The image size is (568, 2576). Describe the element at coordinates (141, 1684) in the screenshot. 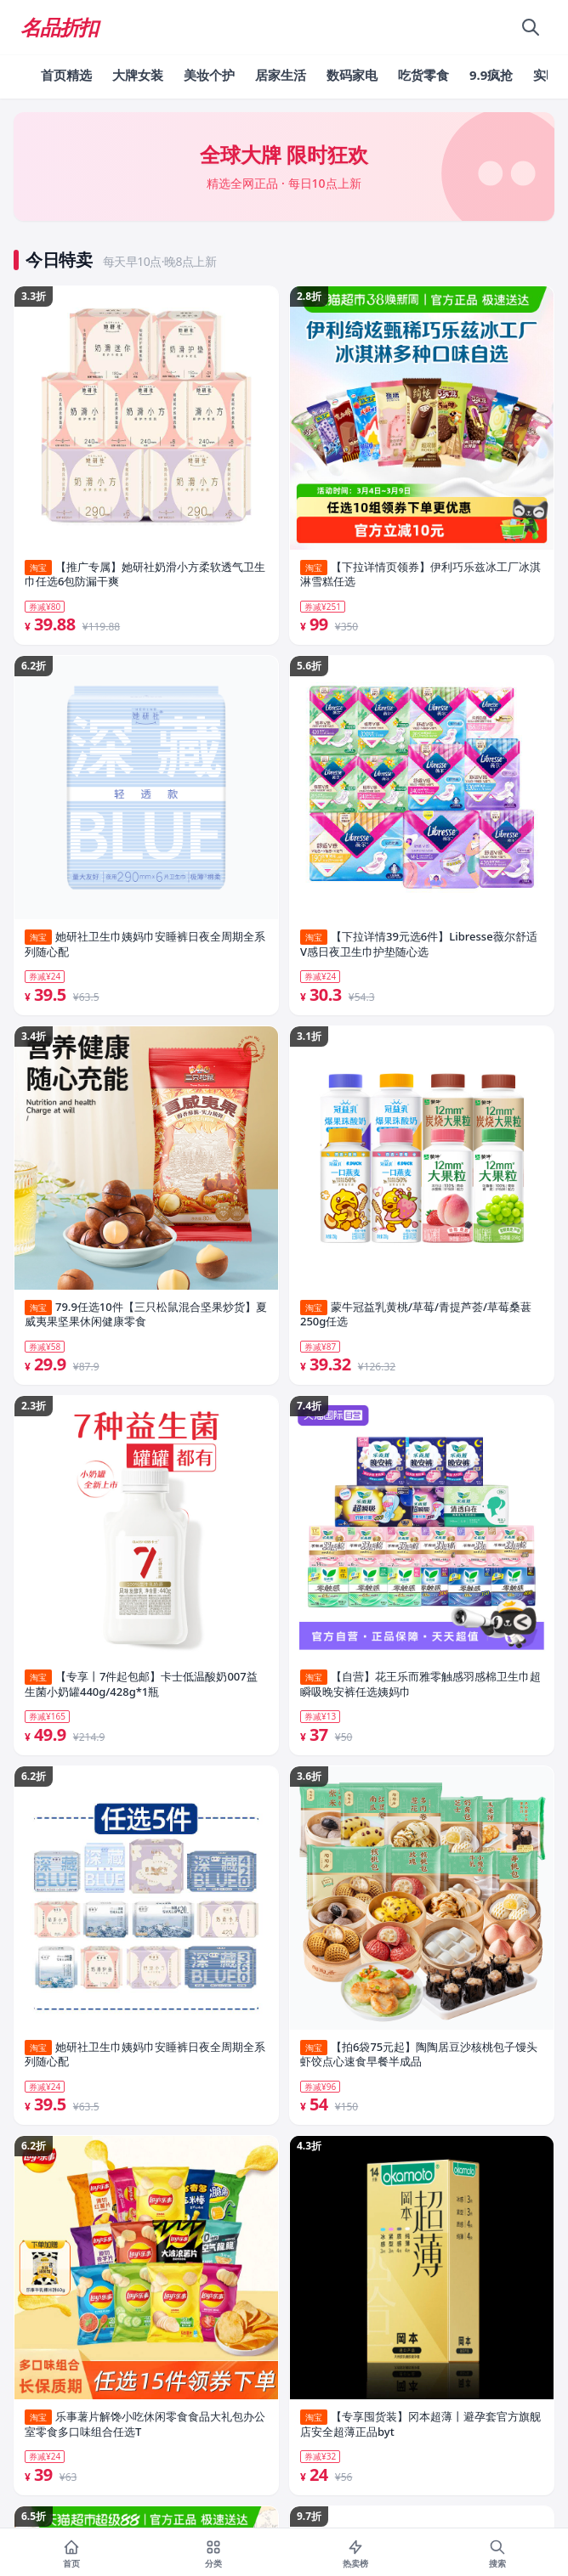

I see `【专享丨7件起包邮】卡士低温酸奶007益生菌小奶罐440g/428g*1瓶` at that location.